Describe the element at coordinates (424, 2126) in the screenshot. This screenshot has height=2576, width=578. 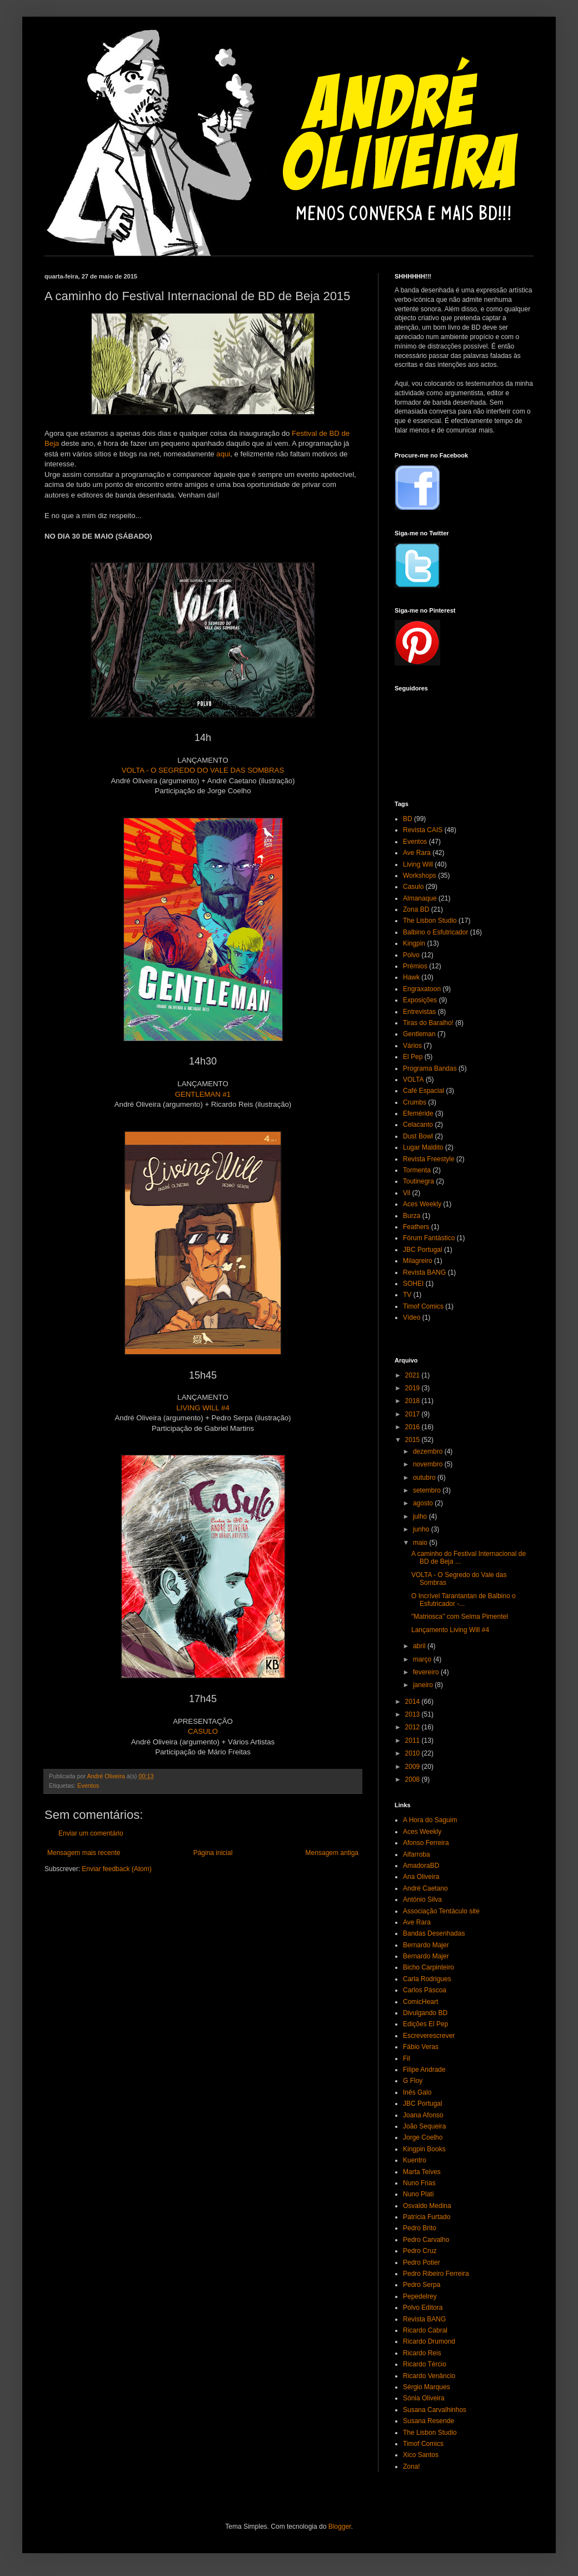
I see `João Sequeira` at that location.